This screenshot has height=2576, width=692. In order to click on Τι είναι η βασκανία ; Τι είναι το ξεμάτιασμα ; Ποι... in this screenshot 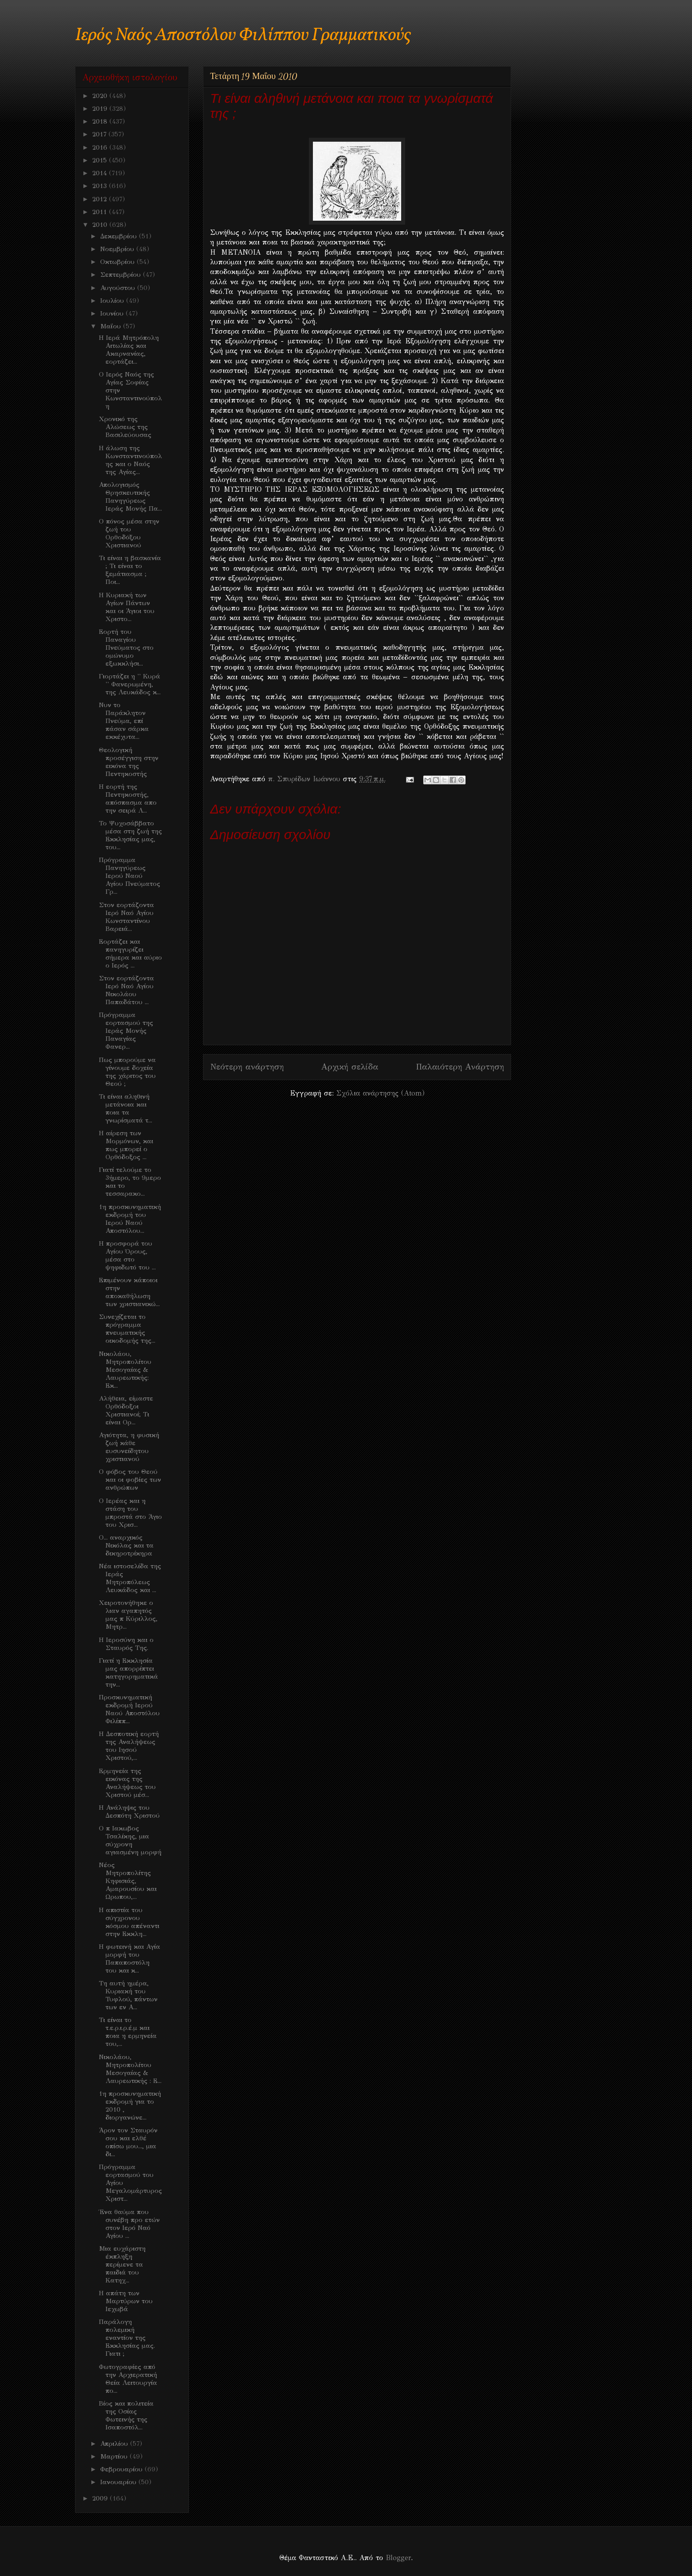, I will do `click(130, 570)`.